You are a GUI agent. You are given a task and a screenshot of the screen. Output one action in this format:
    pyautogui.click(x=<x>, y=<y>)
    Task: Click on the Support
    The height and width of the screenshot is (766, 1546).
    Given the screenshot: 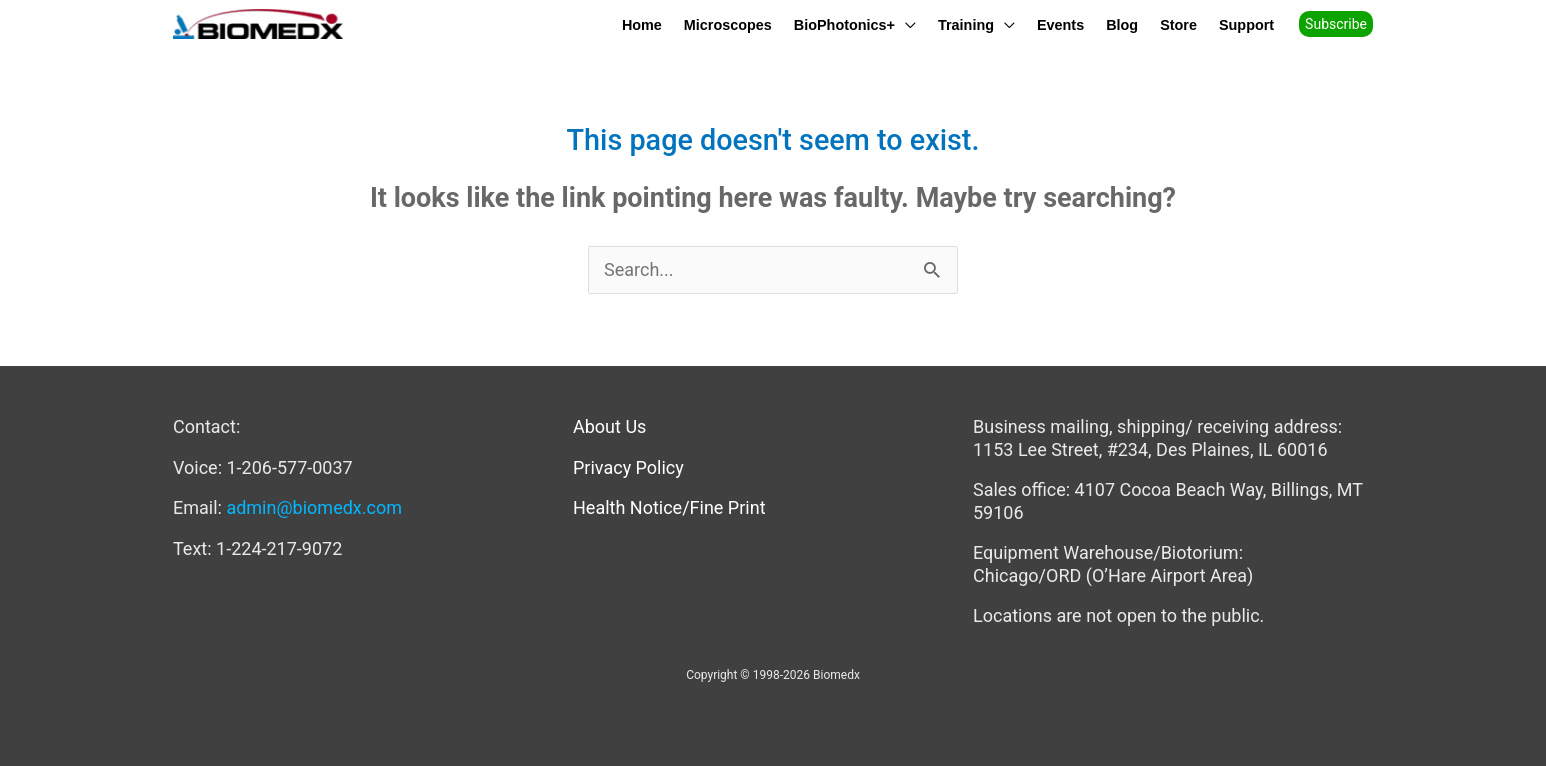 What is the action you would take?
    pyautogui.click(x=1246, y=24)
    